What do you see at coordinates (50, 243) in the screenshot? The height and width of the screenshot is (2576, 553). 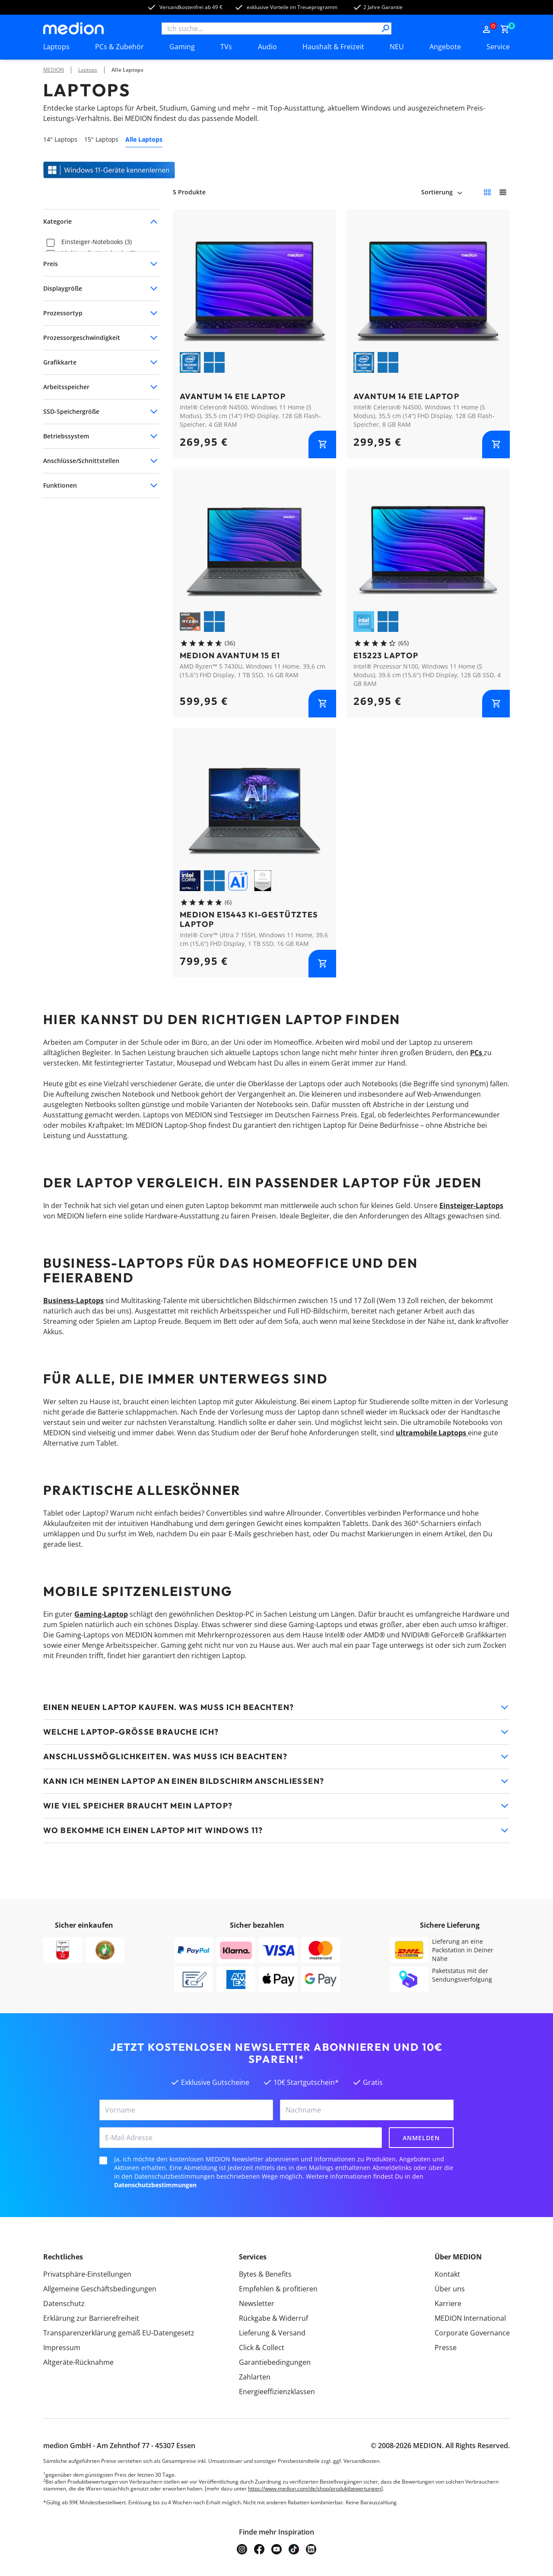 I see `[checkbox]` at bounding box center [50, 243].